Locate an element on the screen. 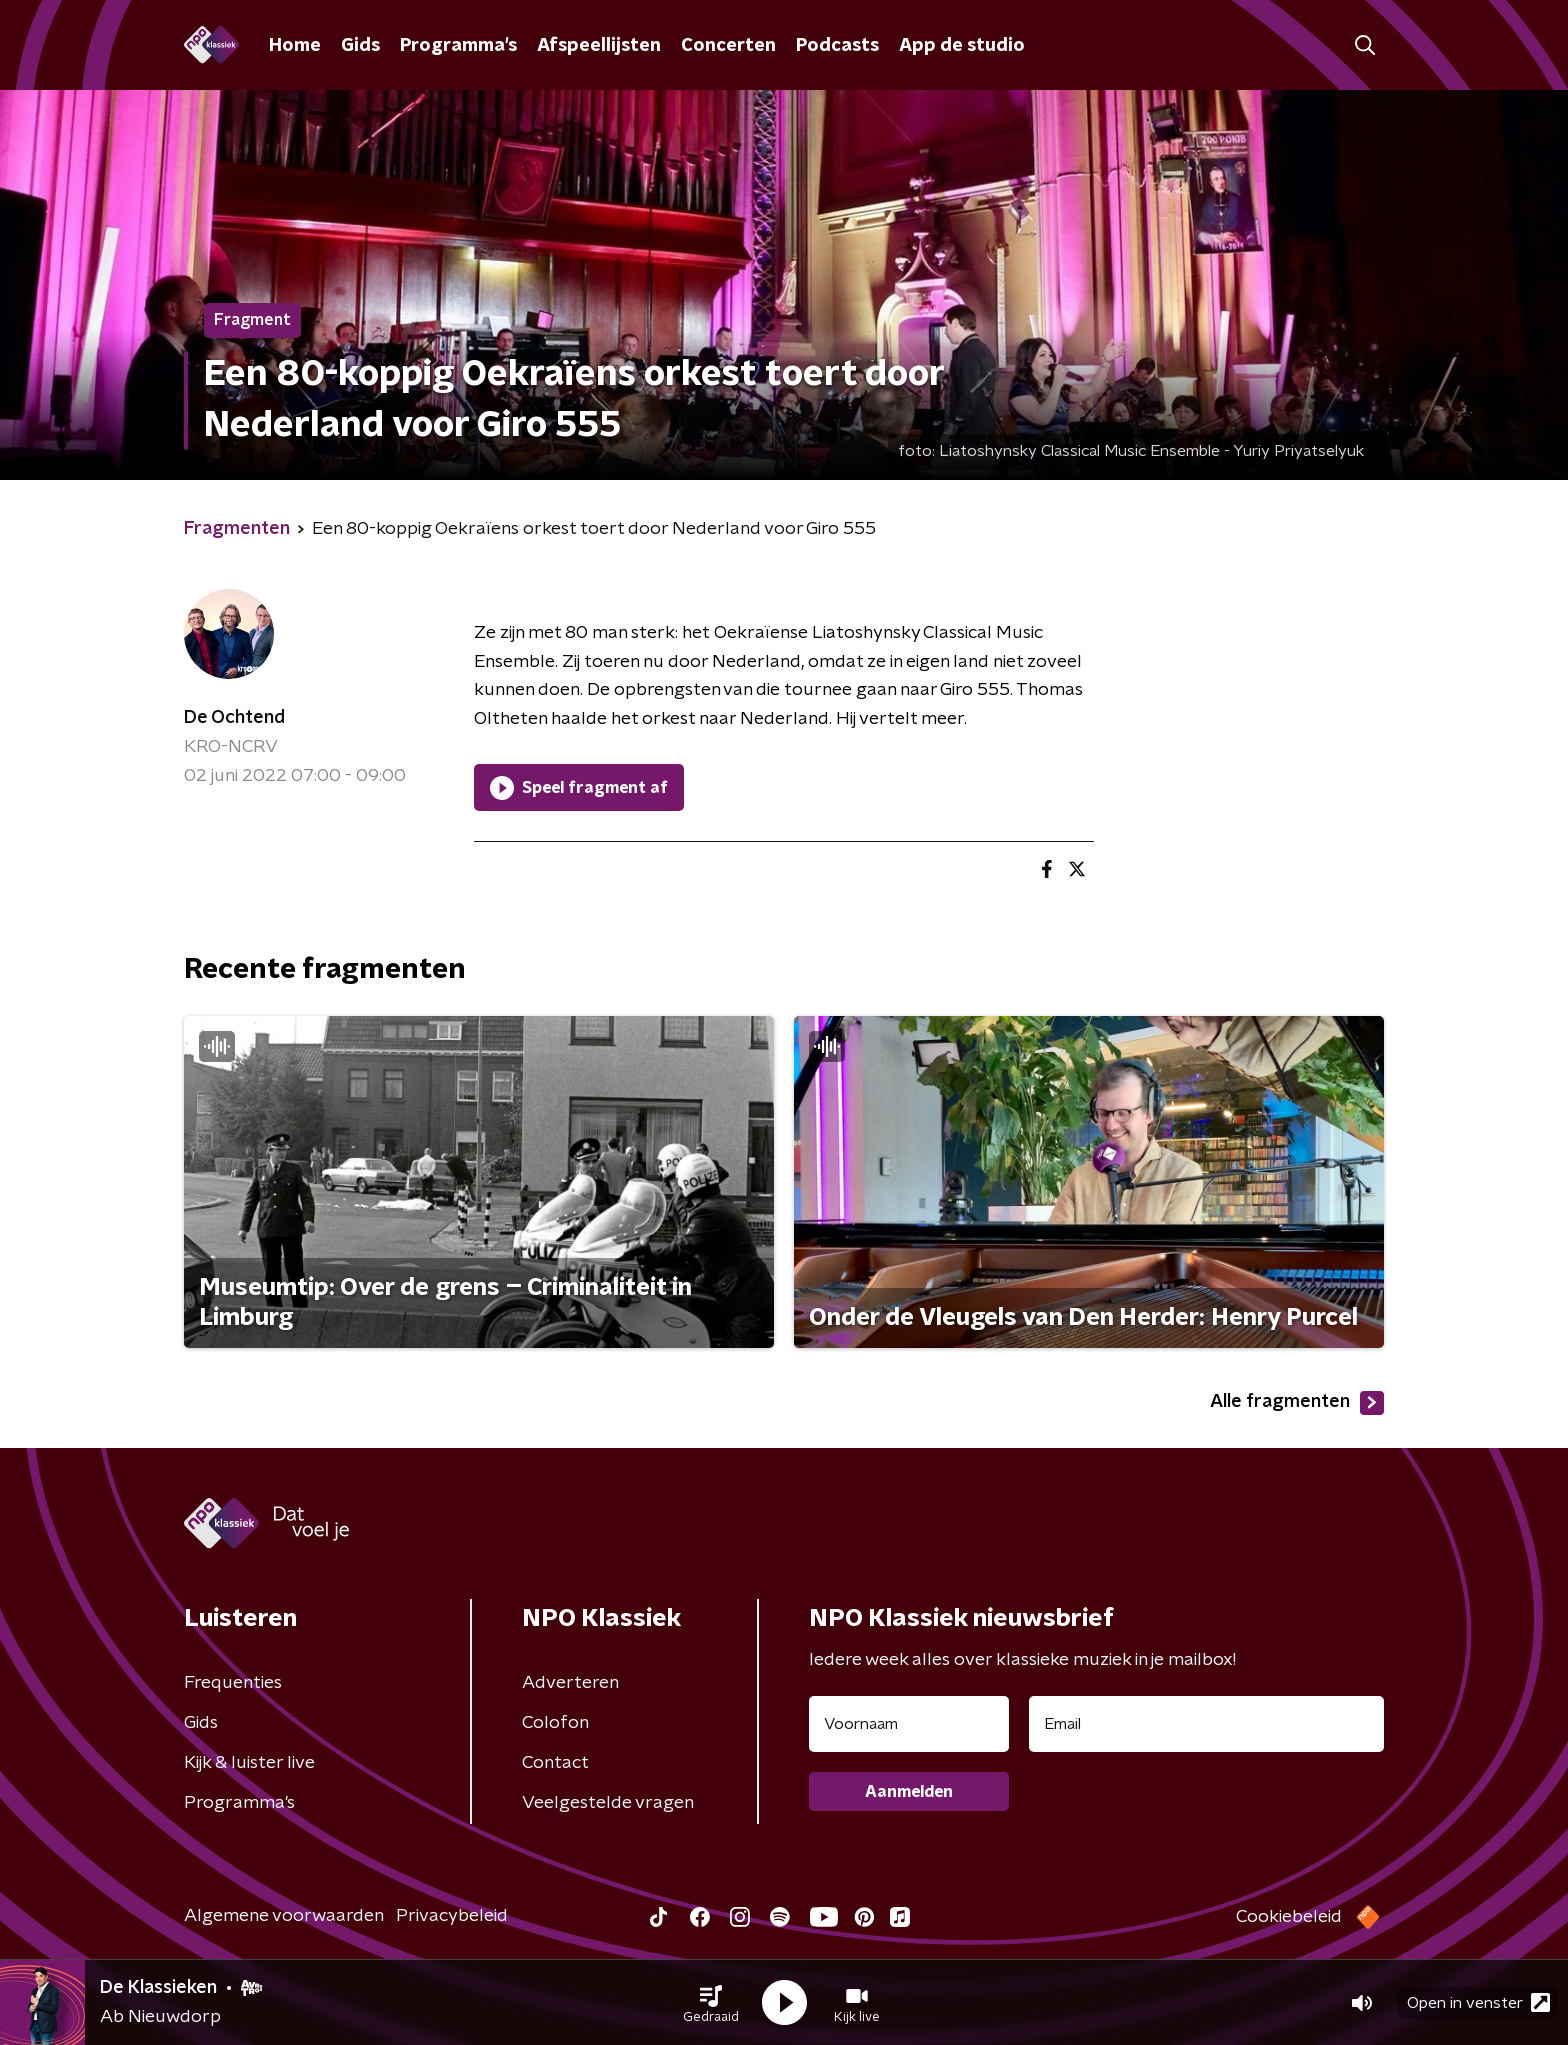  Veelgestelde vragen is located at coordinates (608, 1803).